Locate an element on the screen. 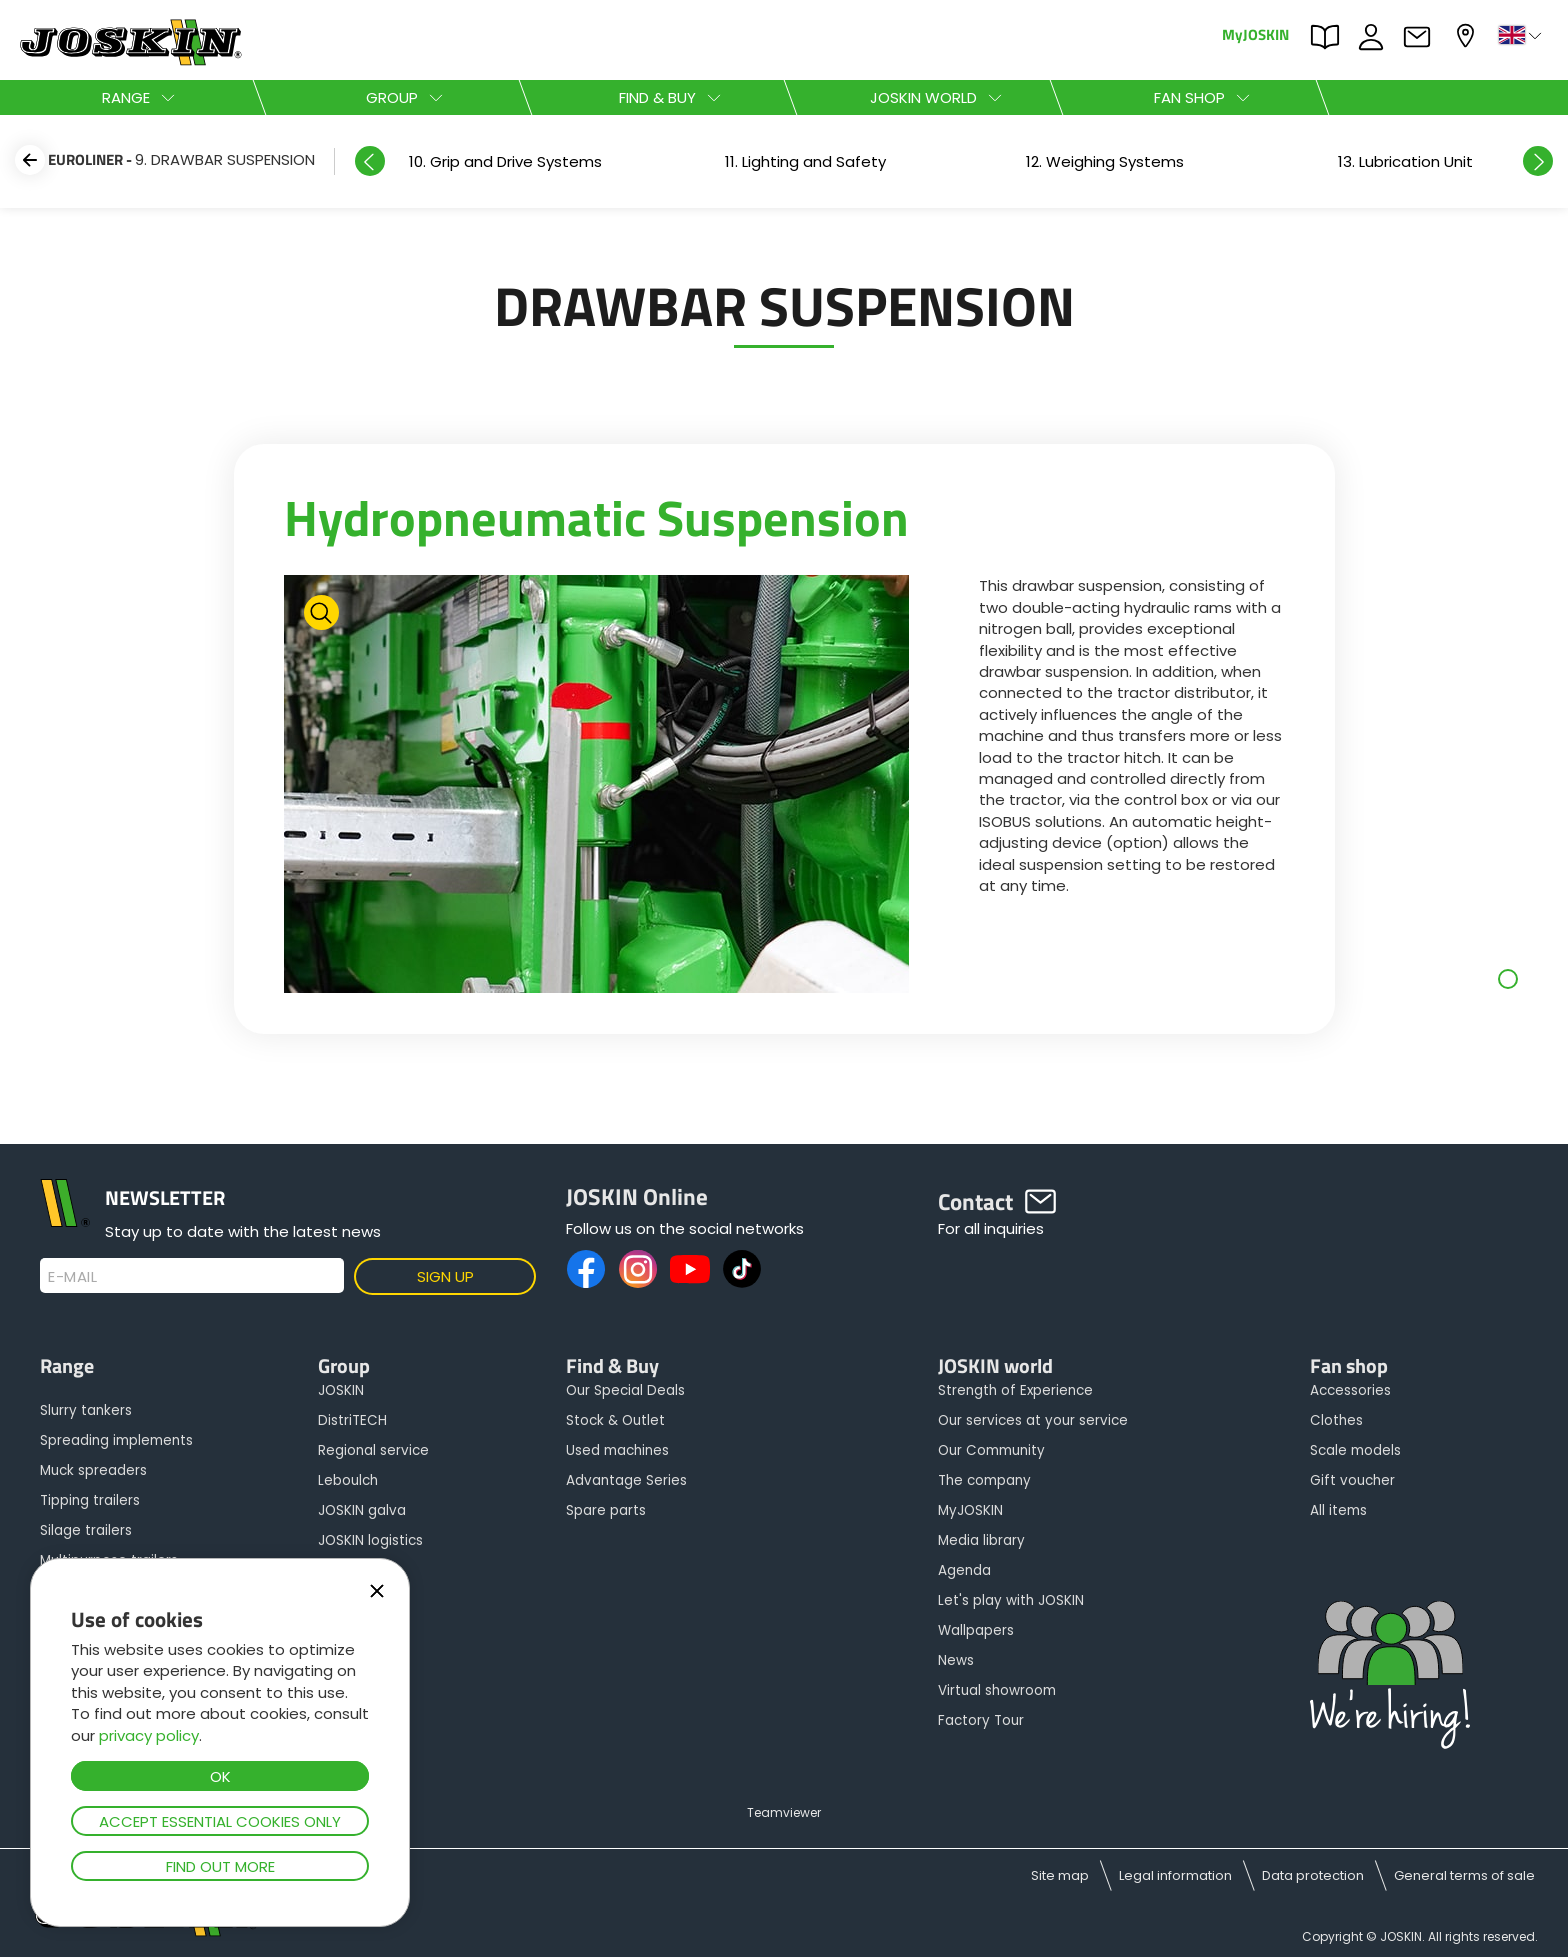 The width and height of the screenshot is (1568, 1957). All items is located at coordinates (1338, 1510).